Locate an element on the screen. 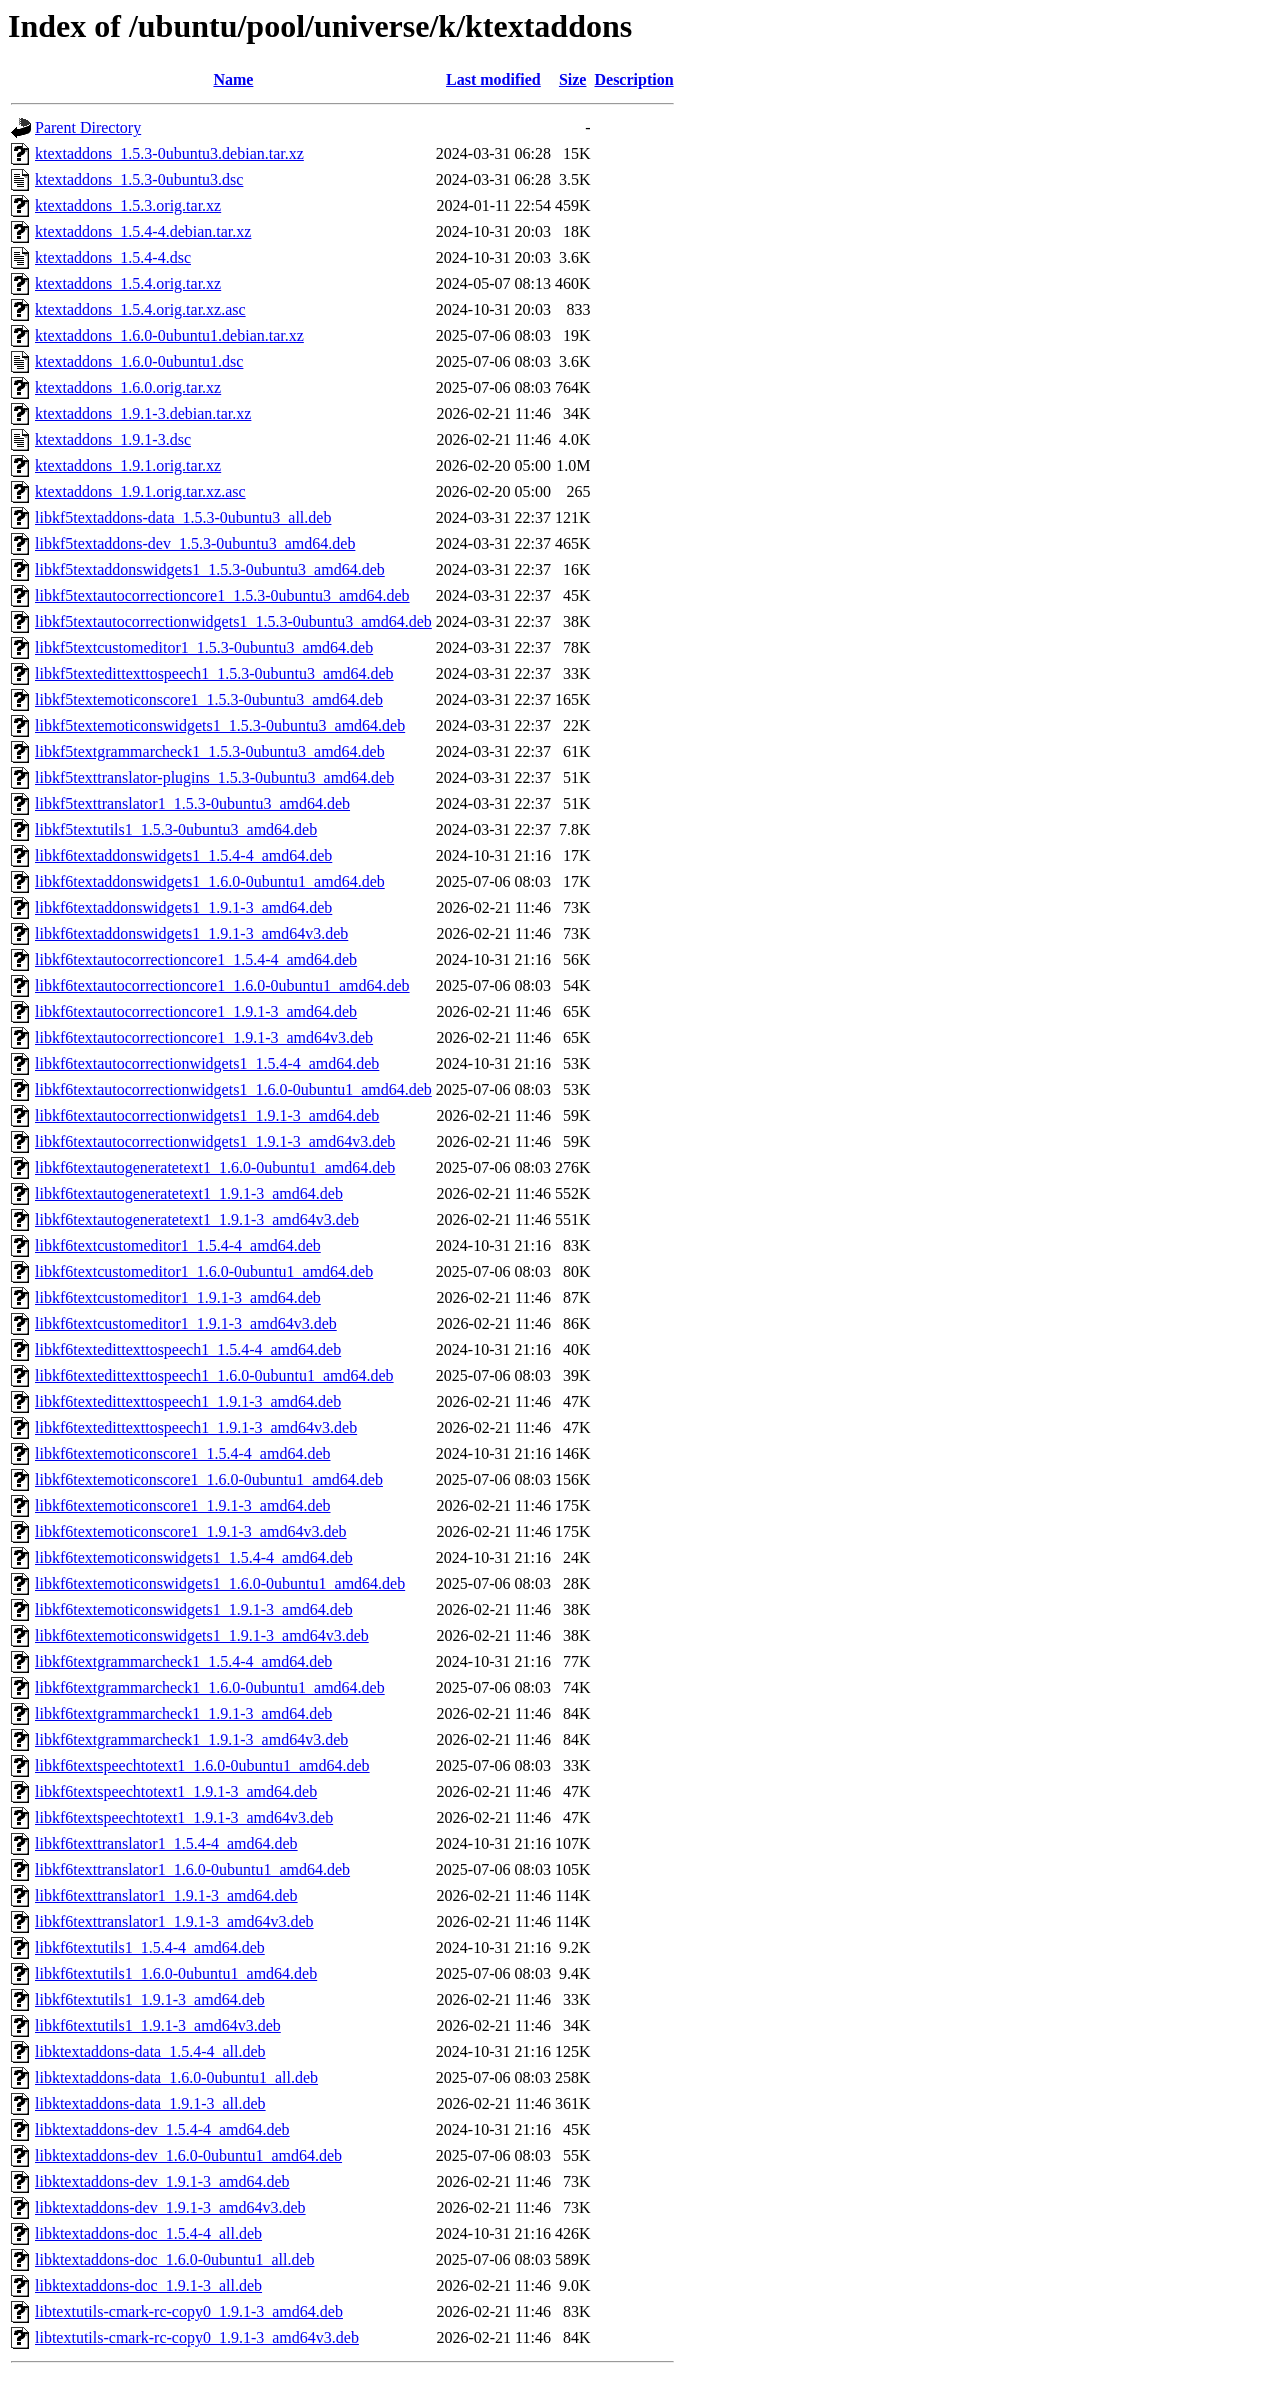 The width and height of the screenshot is (1280, 2382). libkf6textedittexttospeech1_1.9.1-3_amd64.deb is located at coordinates (188, 1401).